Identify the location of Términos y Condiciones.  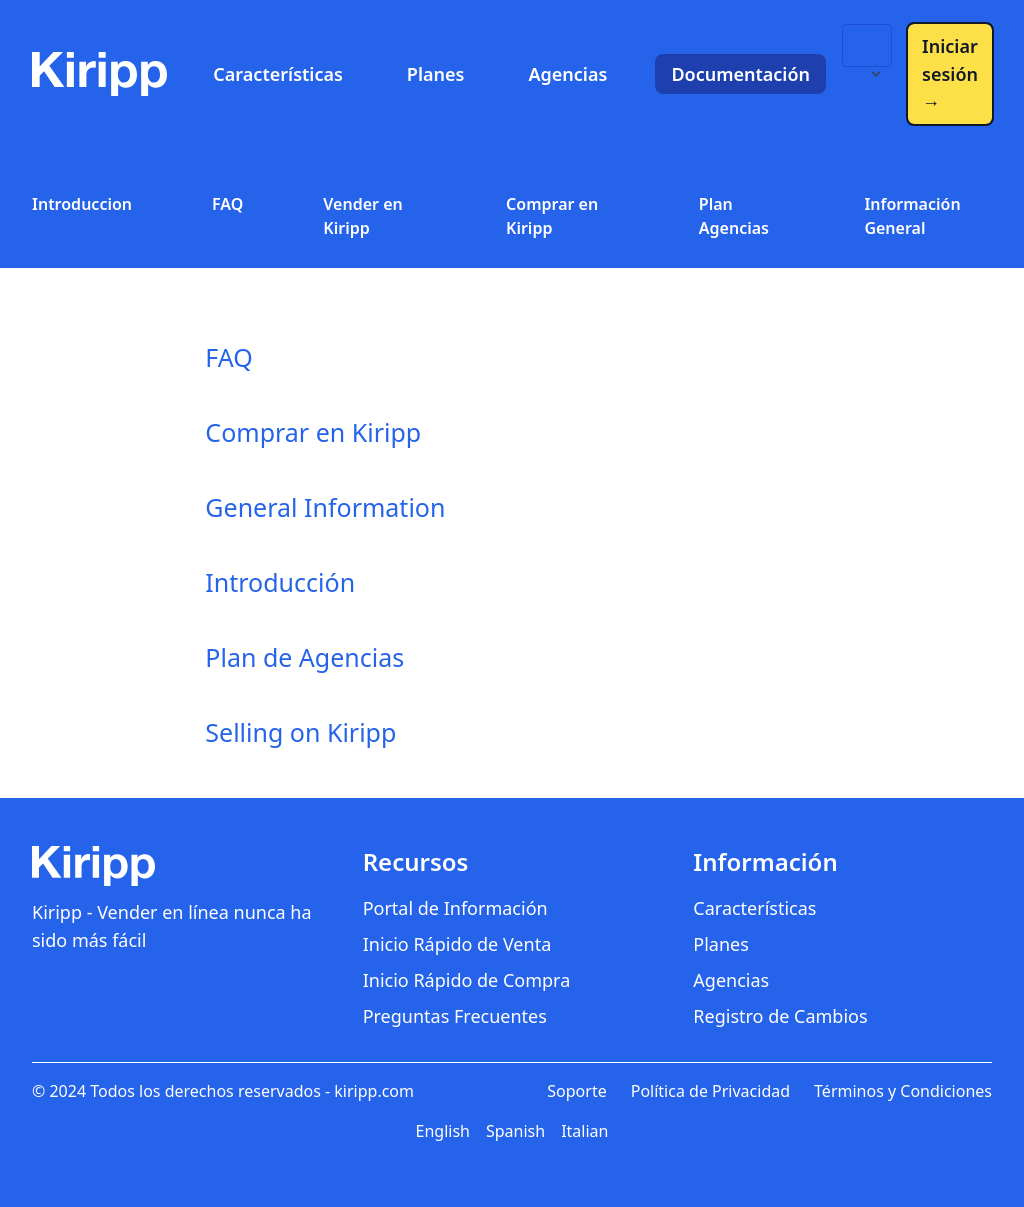
(903, 1091).